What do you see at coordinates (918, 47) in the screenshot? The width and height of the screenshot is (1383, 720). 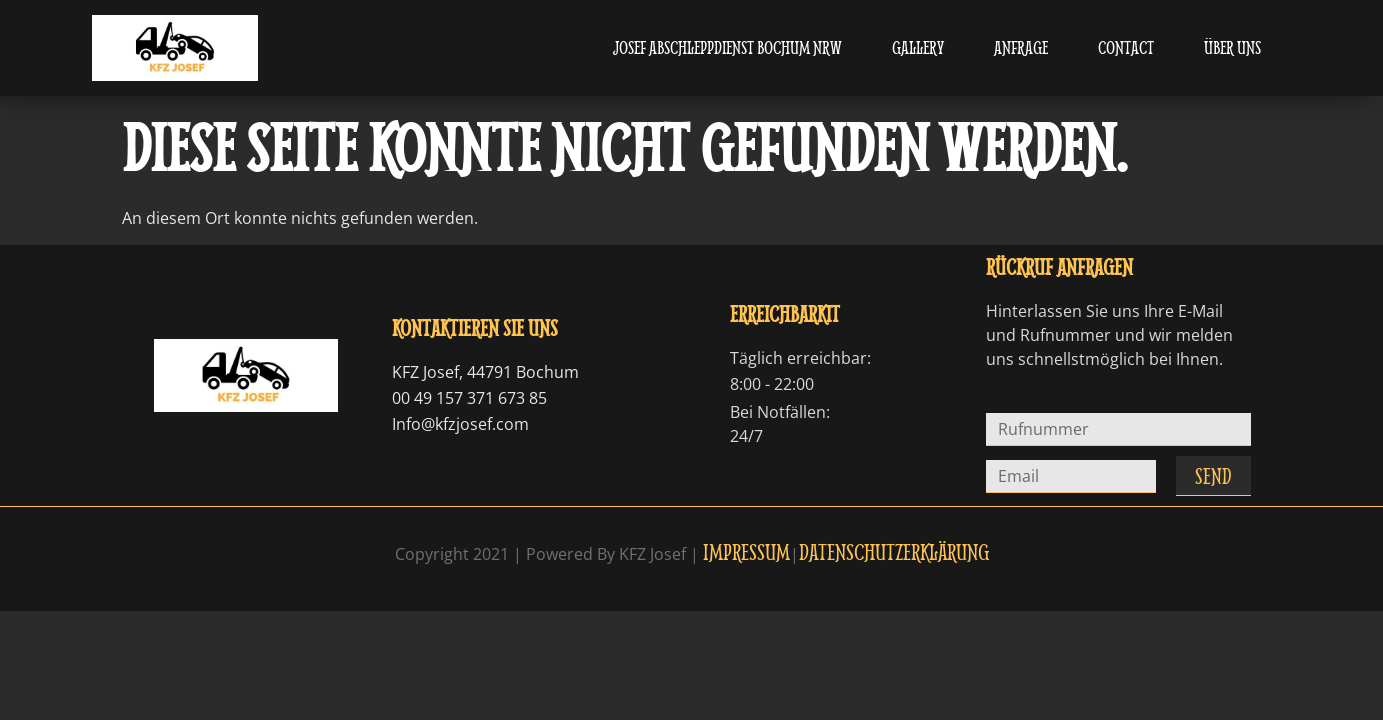 I see `Gallery` at bounding box center [918, 47].